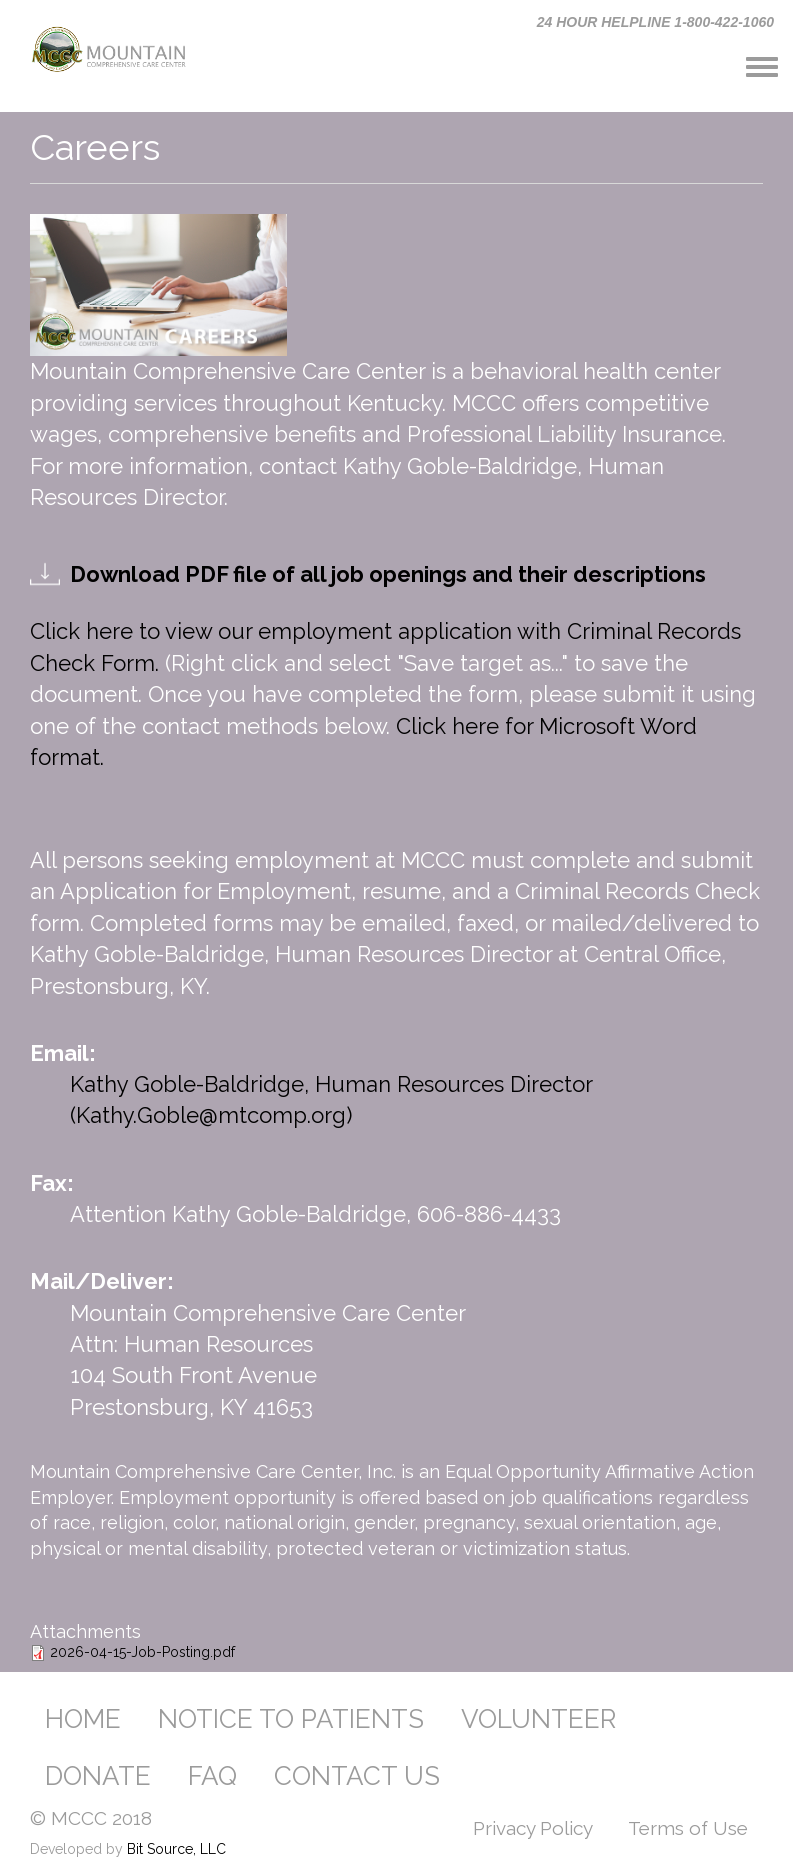 This screenshot has height=1872, width=793. I want to click on NOTICE TO PATIENTS, so click(291, 1719).